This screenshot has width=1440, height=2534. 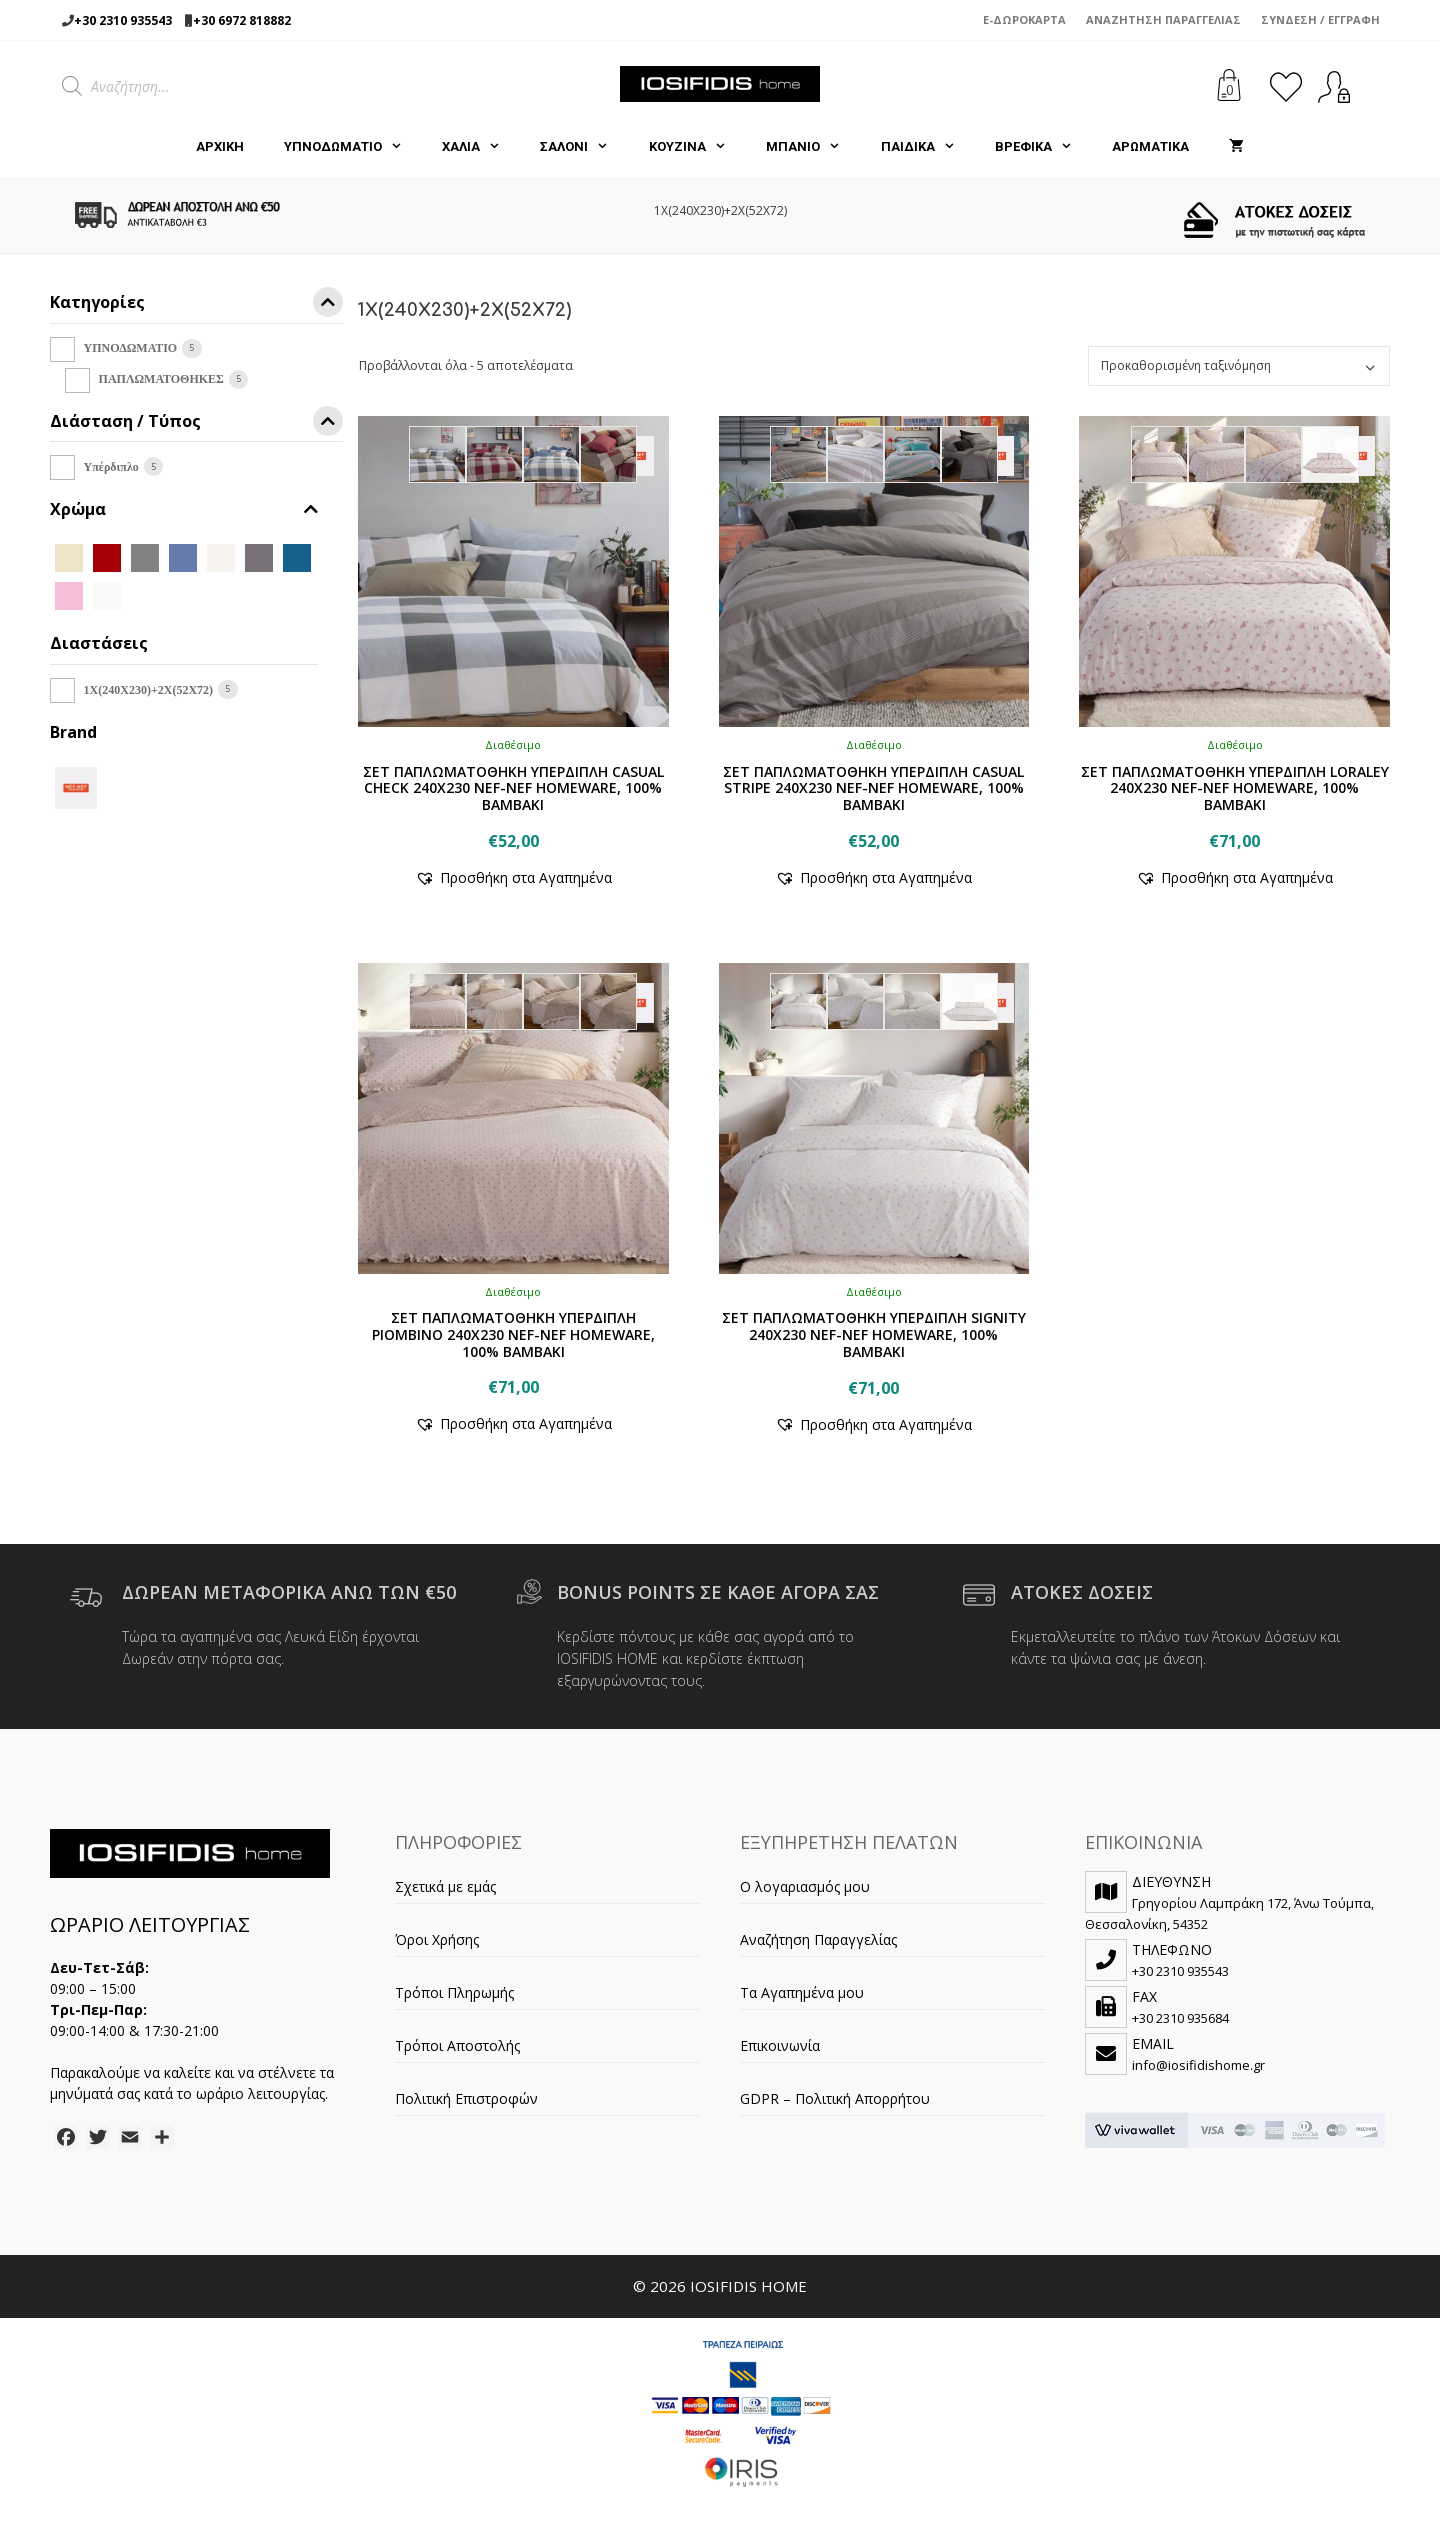 I want to click on ΚΟΥΖΙΝΑ, so click(x=697, y=147).